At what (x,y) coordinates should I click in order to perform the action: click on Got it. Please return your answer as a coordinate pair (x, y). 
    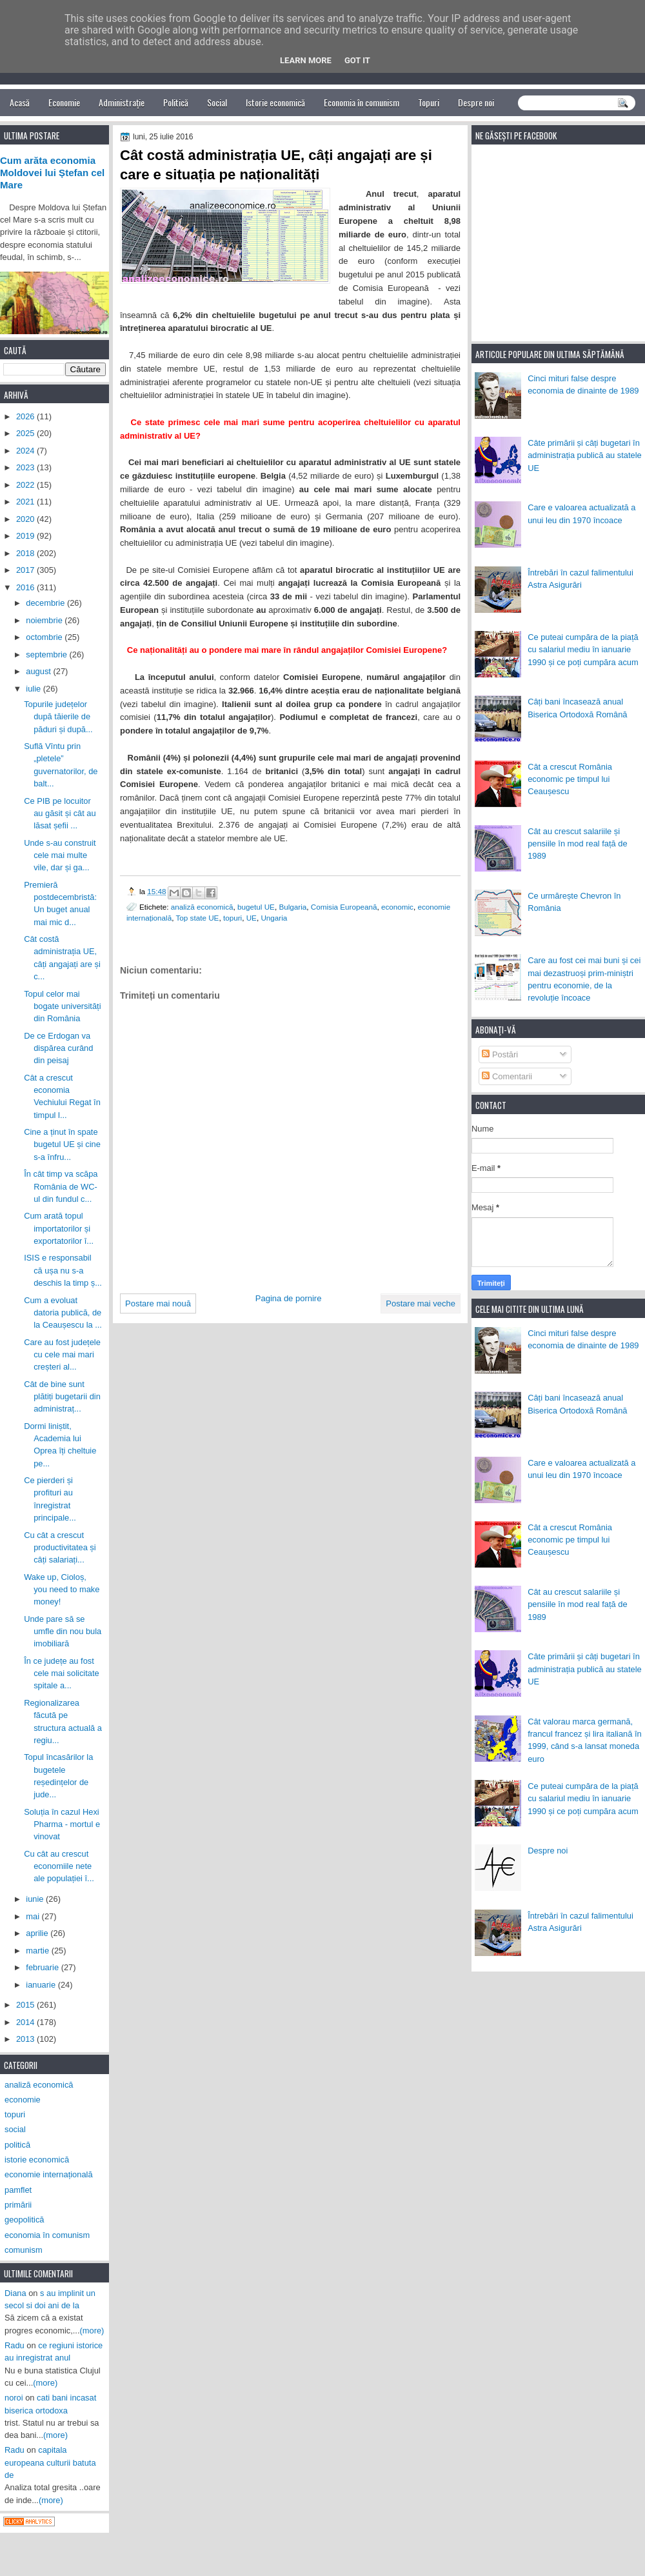
    Looking at the image, I should click on (357, 60).